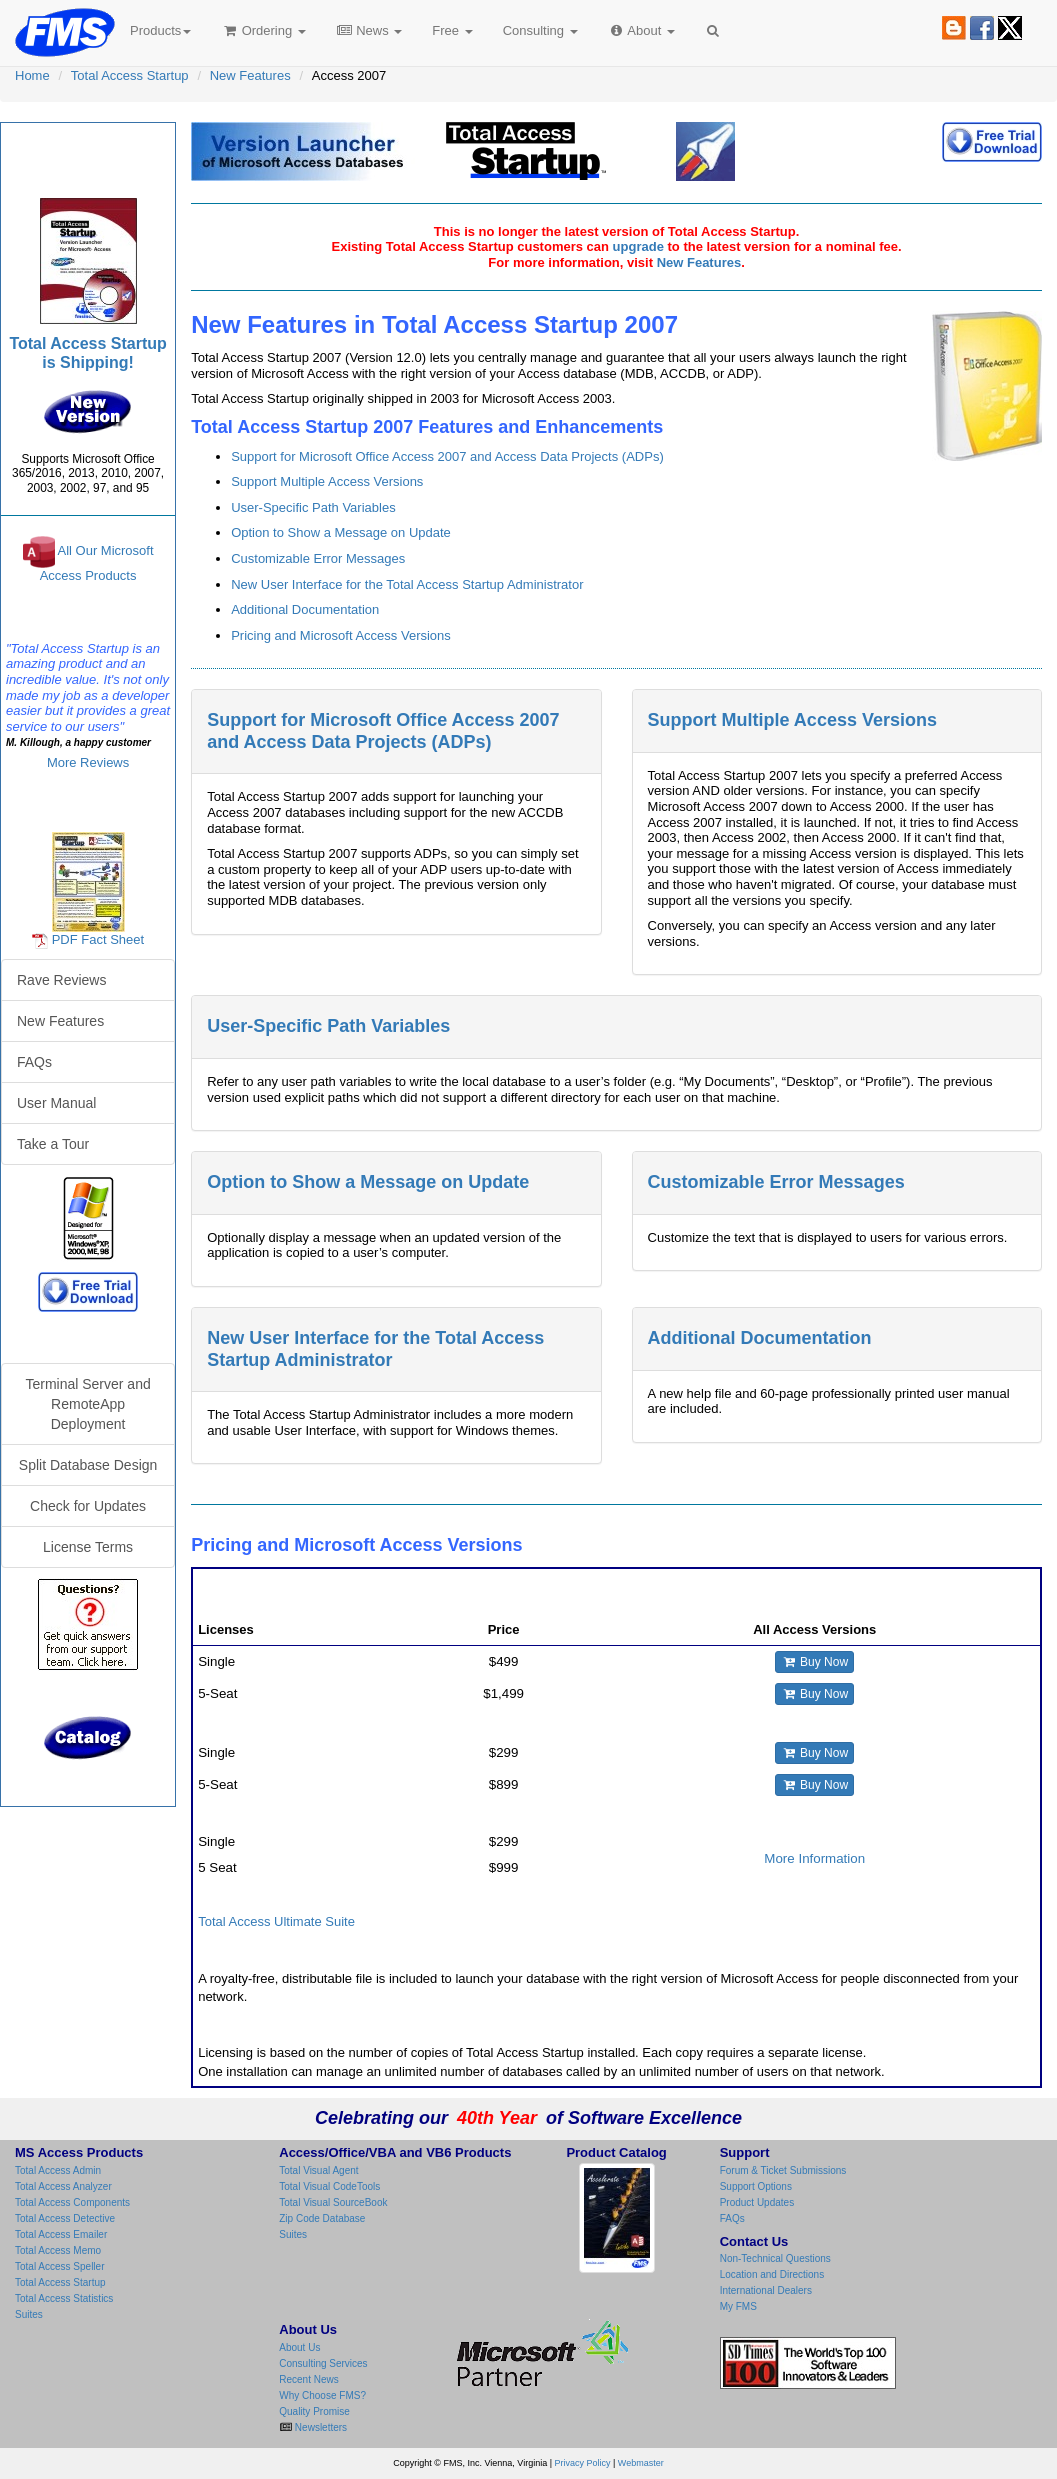  What do you see at coordinates (276, 1921) in the screenshot?
I see `Total Access Ultimate Suite` at bounding box center [276, 1921].